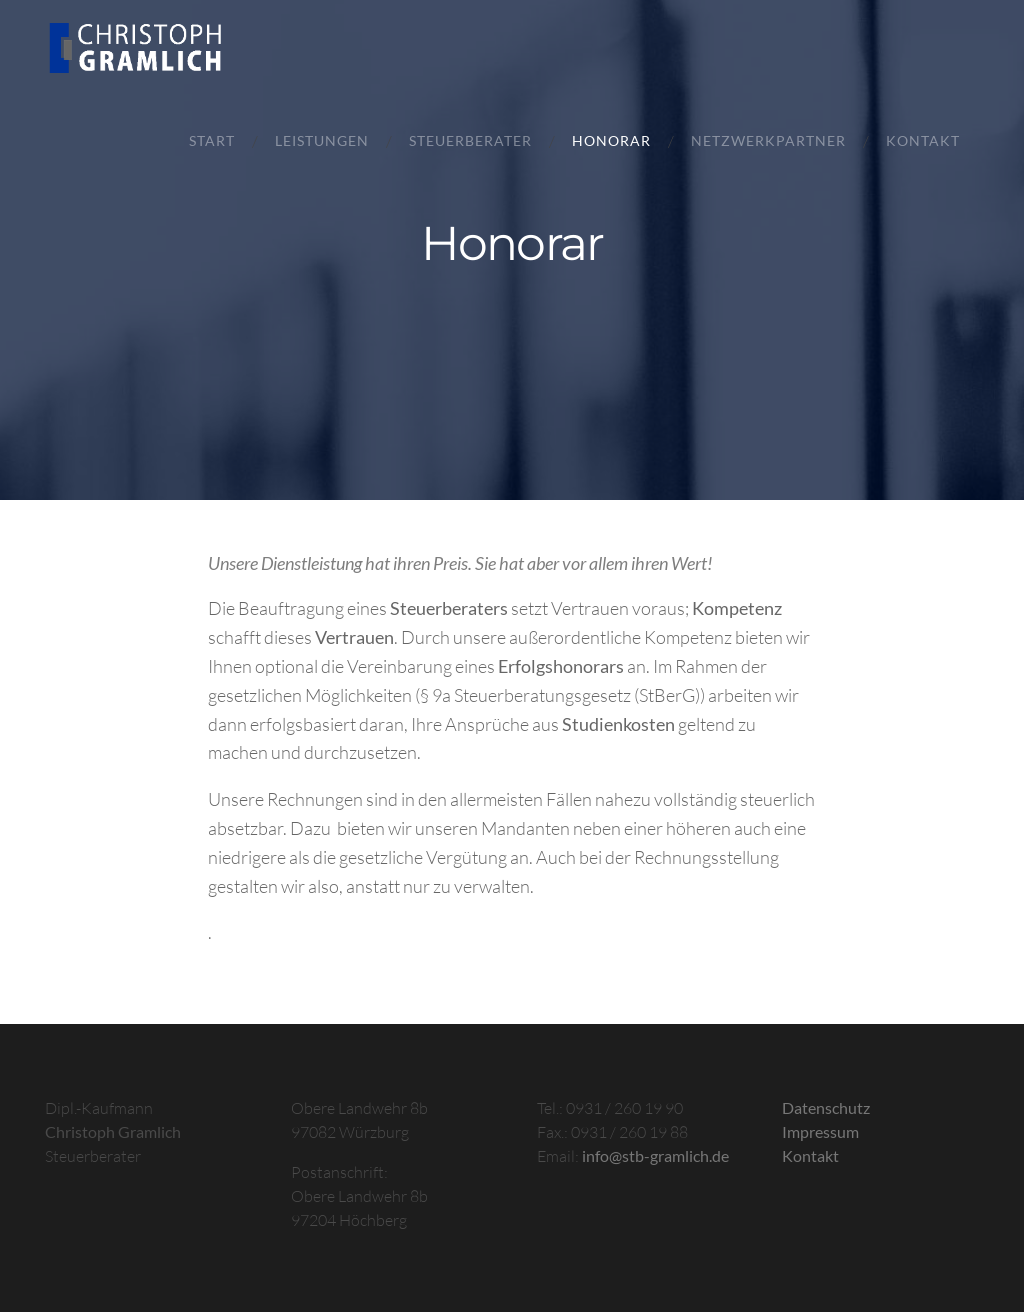 This screenshot has width=1024, height=1312. Describe the element at coordinates (611, 141) in the screenshot. I see `Honorar` at that location.